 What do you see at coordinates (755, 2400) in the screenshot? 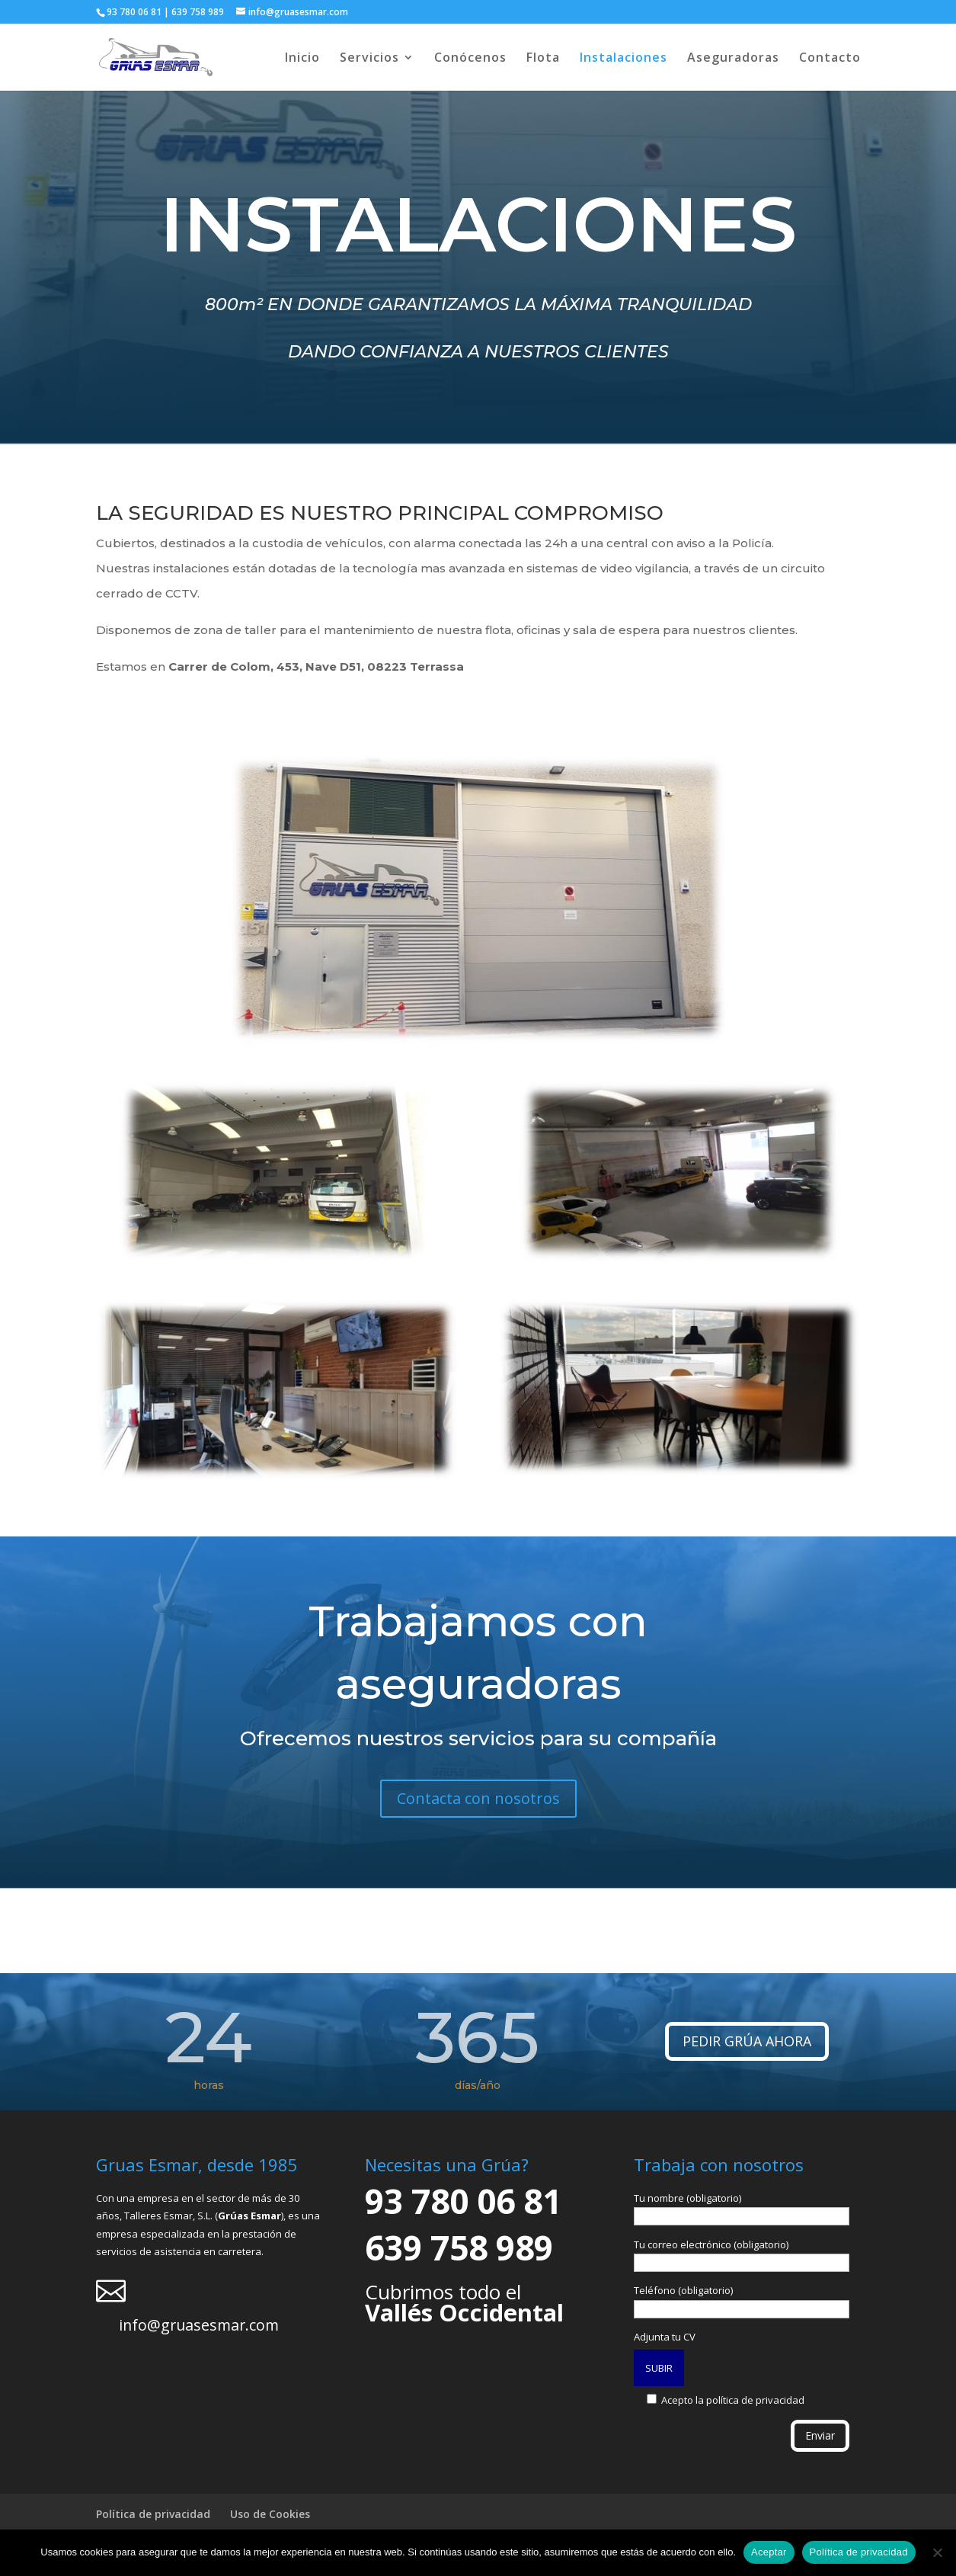
I see `política de privacidad` at bounding box center [755, 2400].